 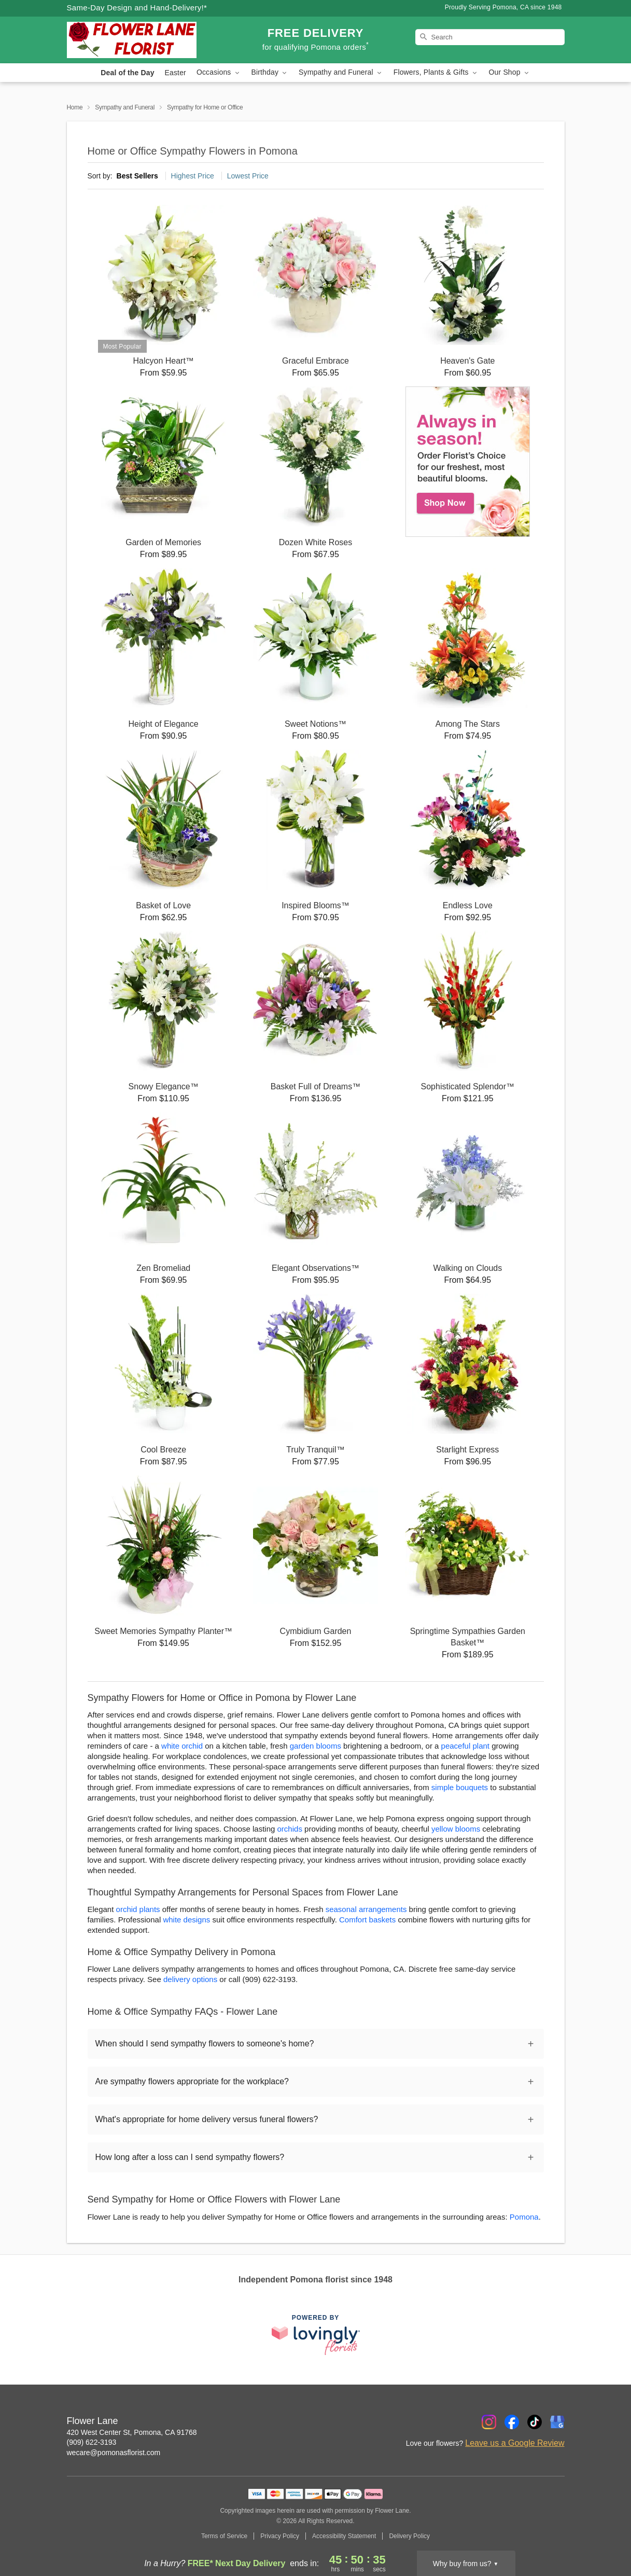 What do you see at coordinates (190, 1979) in the screenshot?
I see `delivery options` at bounding box center [190, 1979].